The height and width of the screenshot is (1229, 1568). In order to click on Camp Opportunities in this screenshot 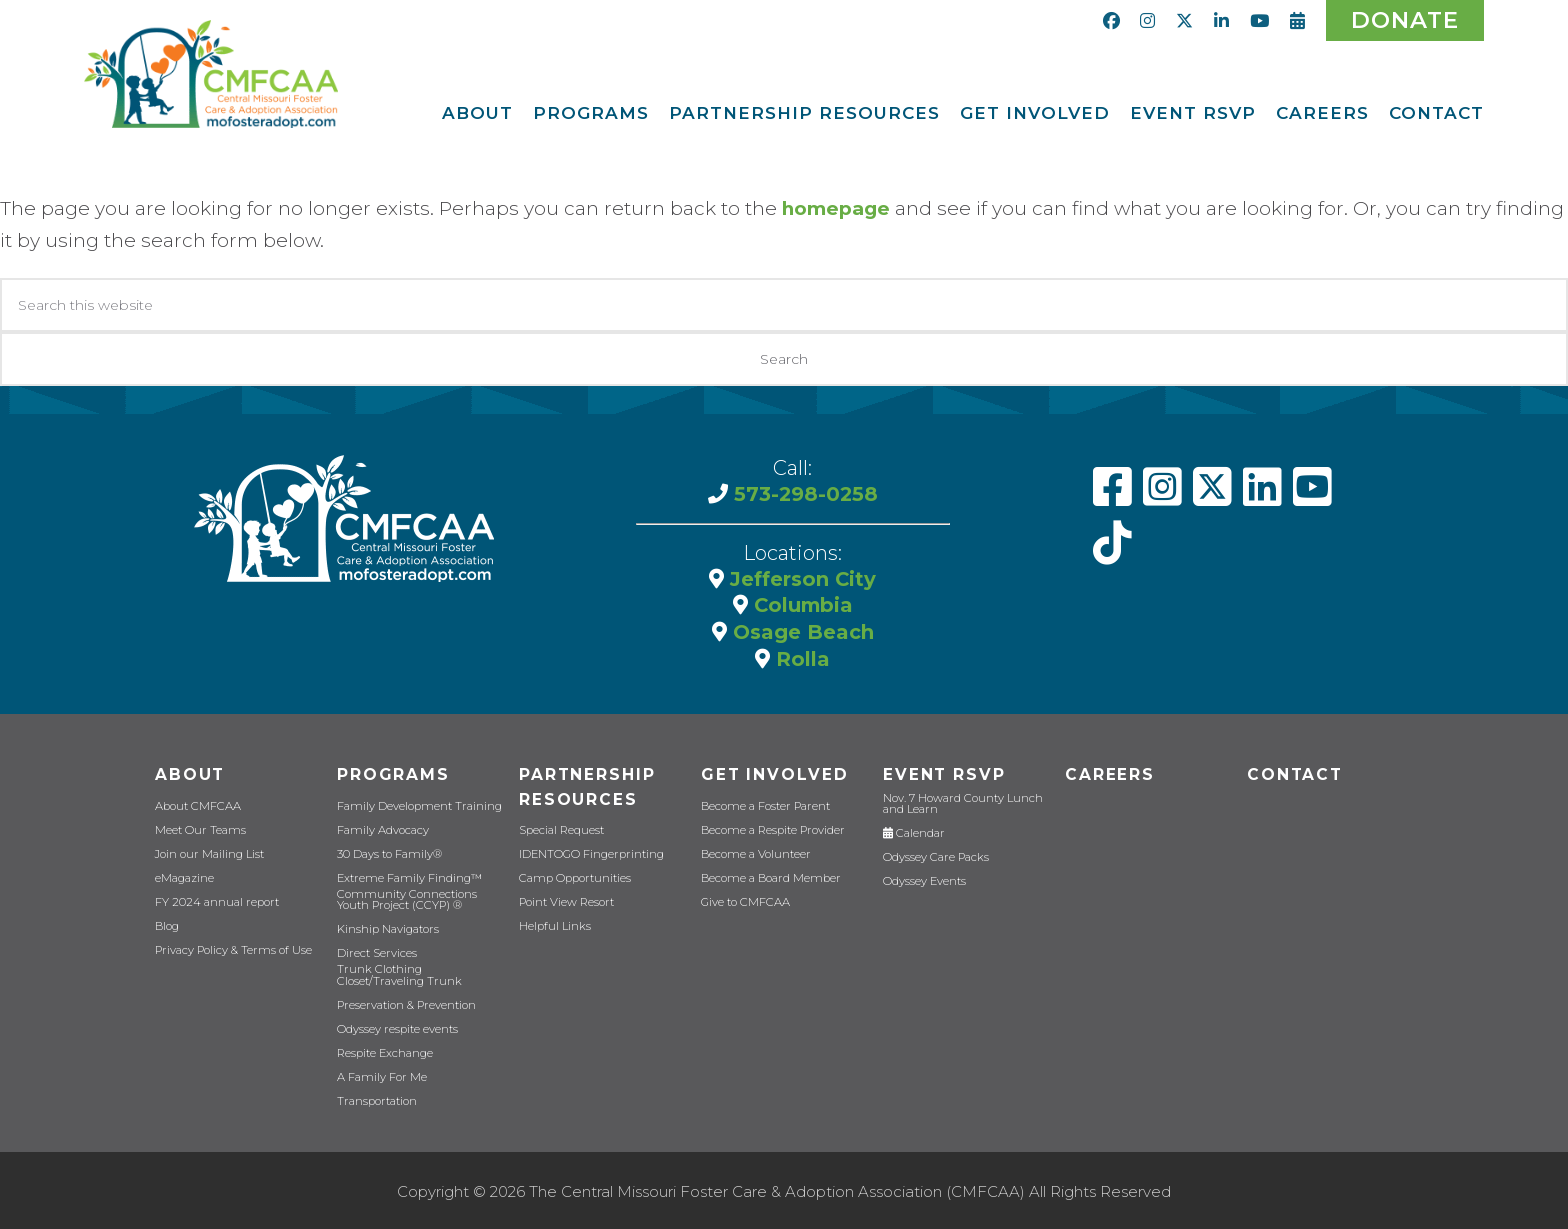, I will do `click(572, 876)`.